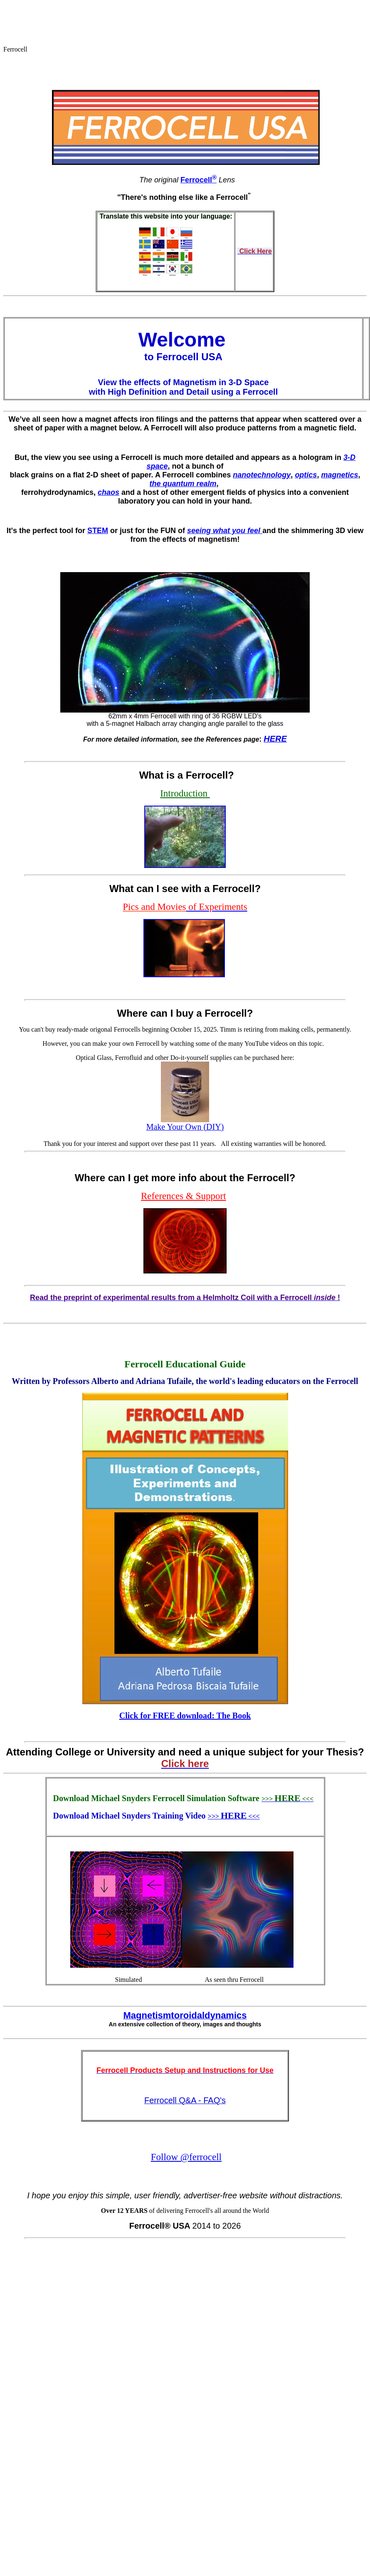 Image resolution: width=370 pixels, height=2576 pixels. What do you see at coordinates (108, 492) in the screenshot?
I see `chaos` at bounding box center [108, 492].